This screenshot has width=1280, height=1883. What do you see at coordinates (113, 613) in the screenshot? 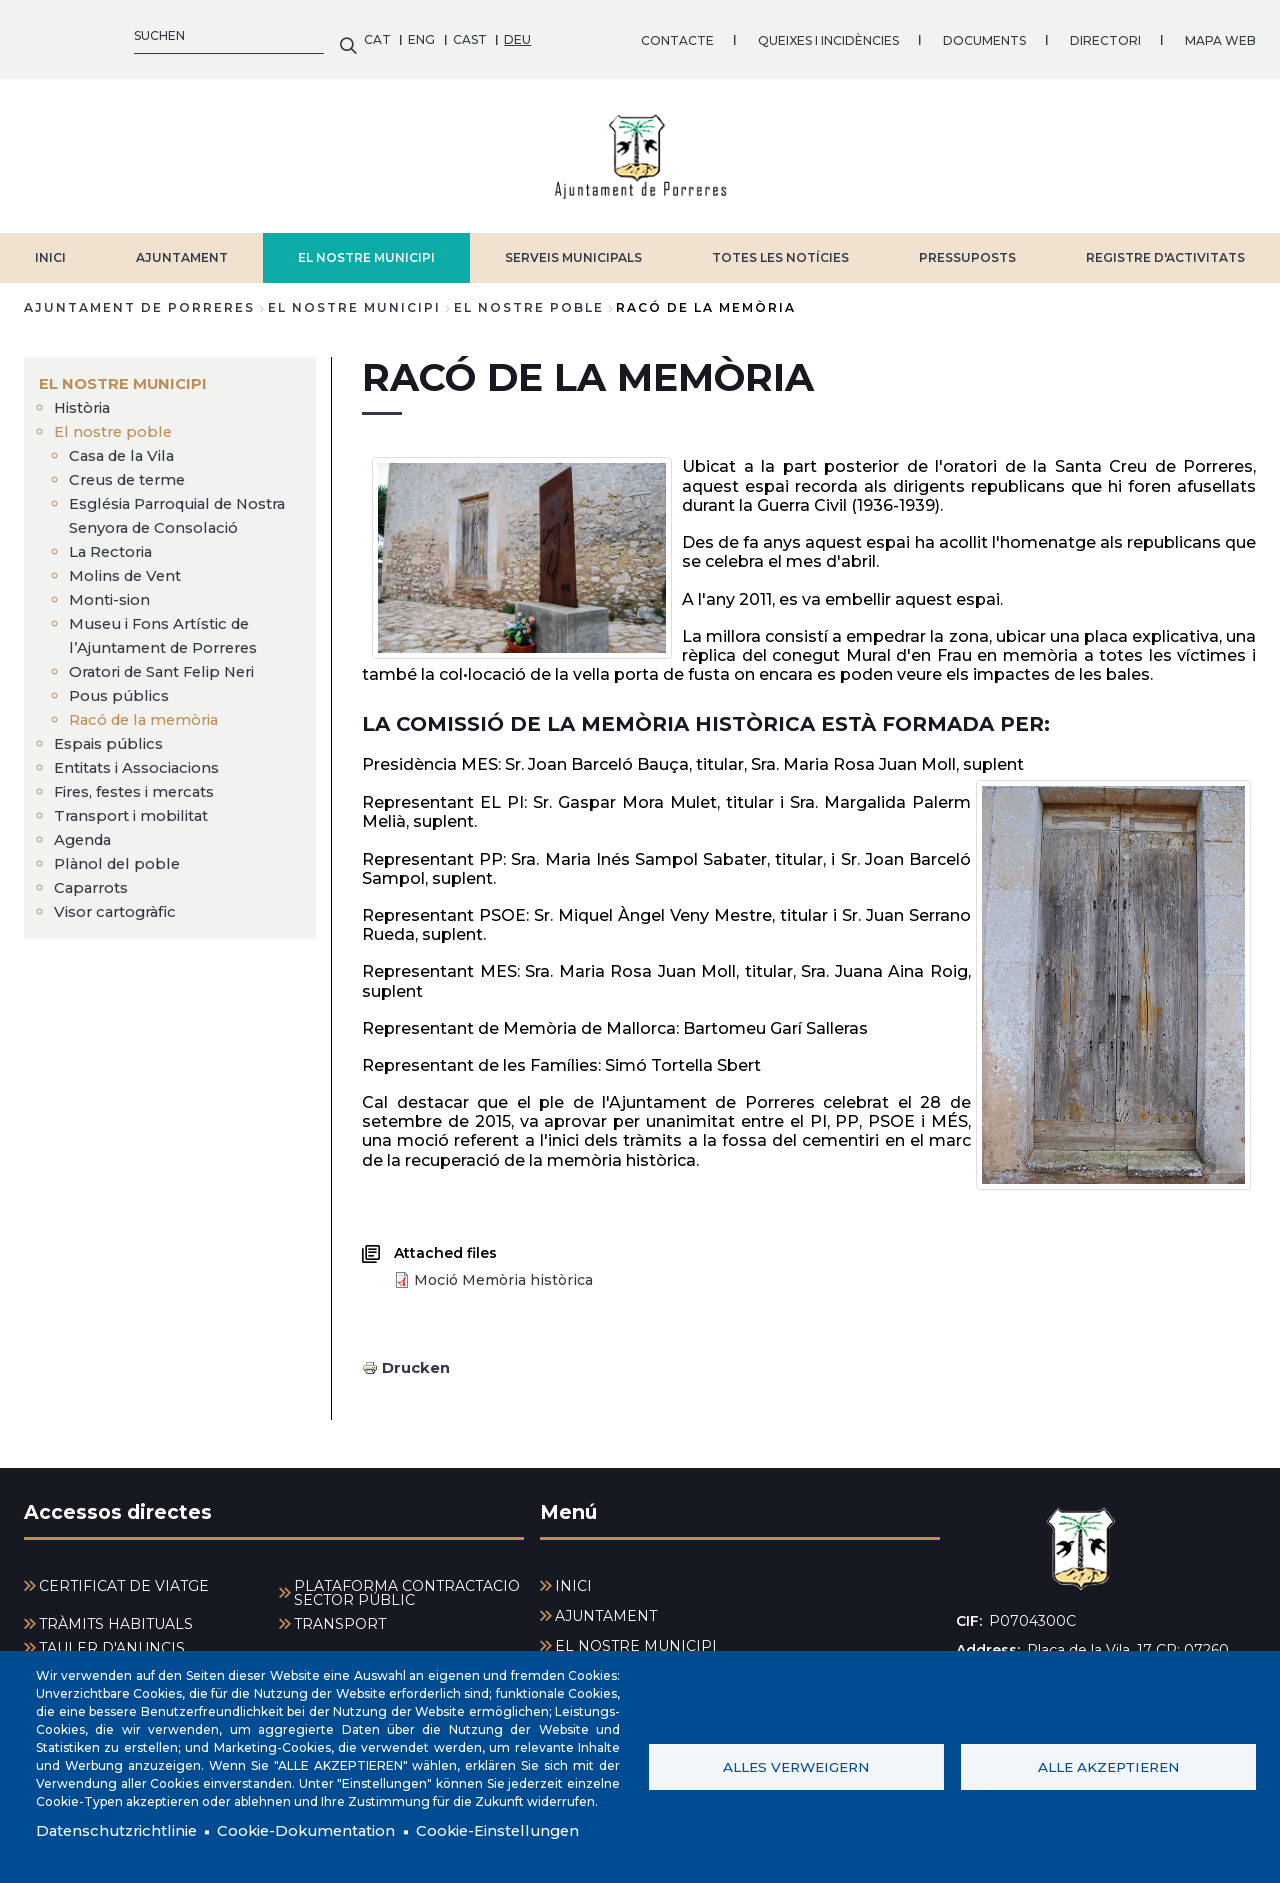
I see `Monti-sion [menuitem]` at bounding box center [113, 613].